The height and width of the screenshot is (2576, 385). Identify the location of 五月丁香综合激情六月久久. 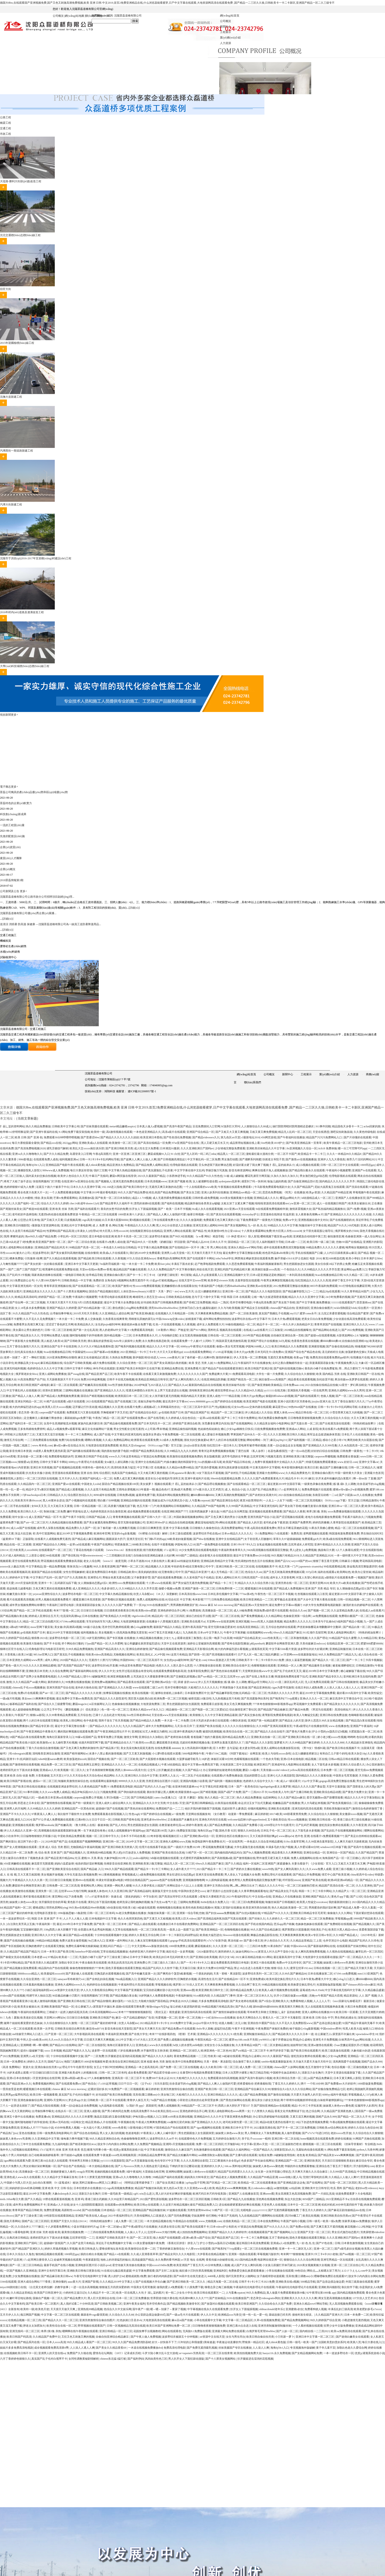
(23, 1346).